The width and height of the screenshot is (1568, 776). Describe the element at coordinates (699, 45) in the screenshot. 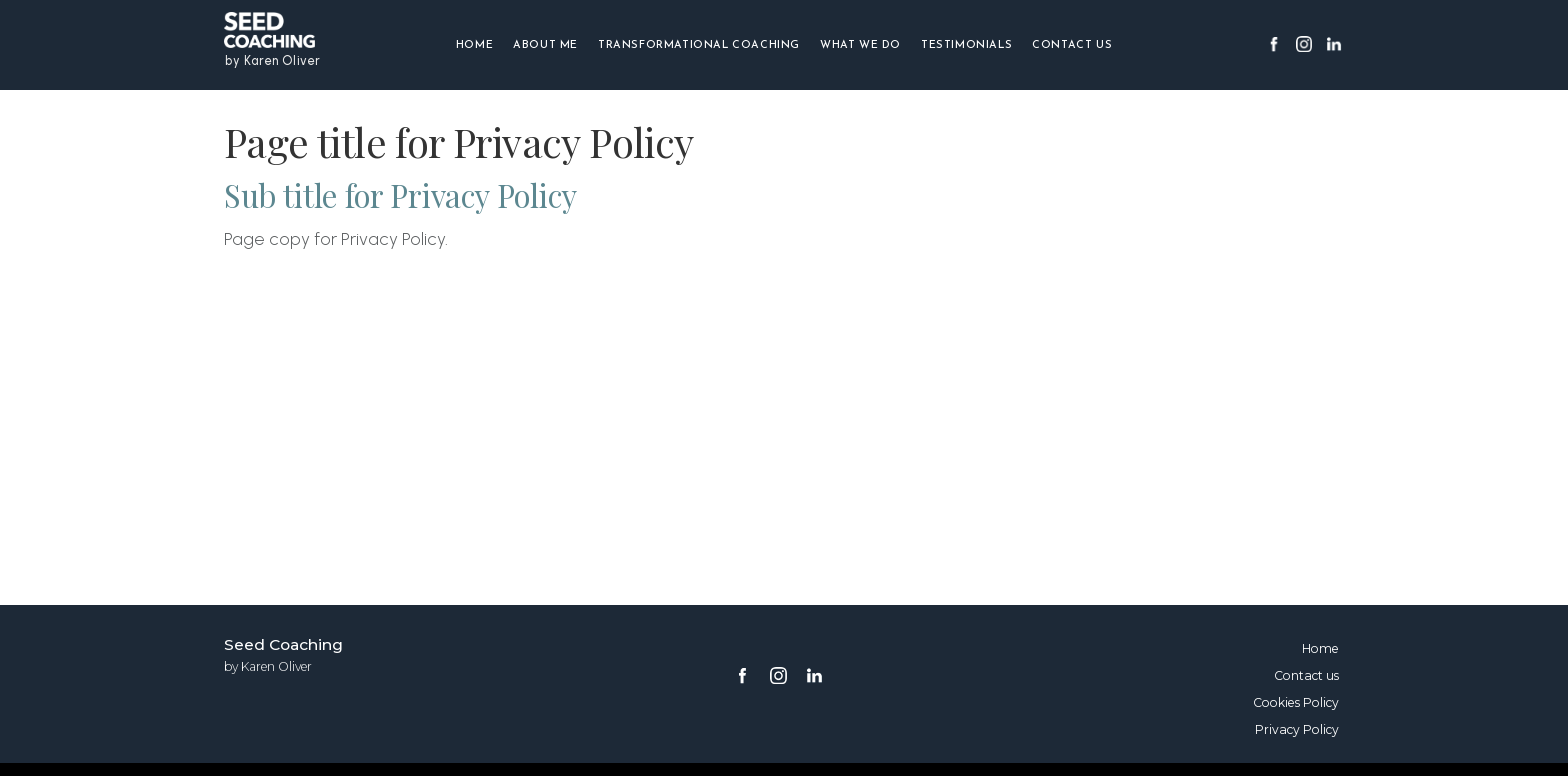

I see `Transformational Coaching` at that location.